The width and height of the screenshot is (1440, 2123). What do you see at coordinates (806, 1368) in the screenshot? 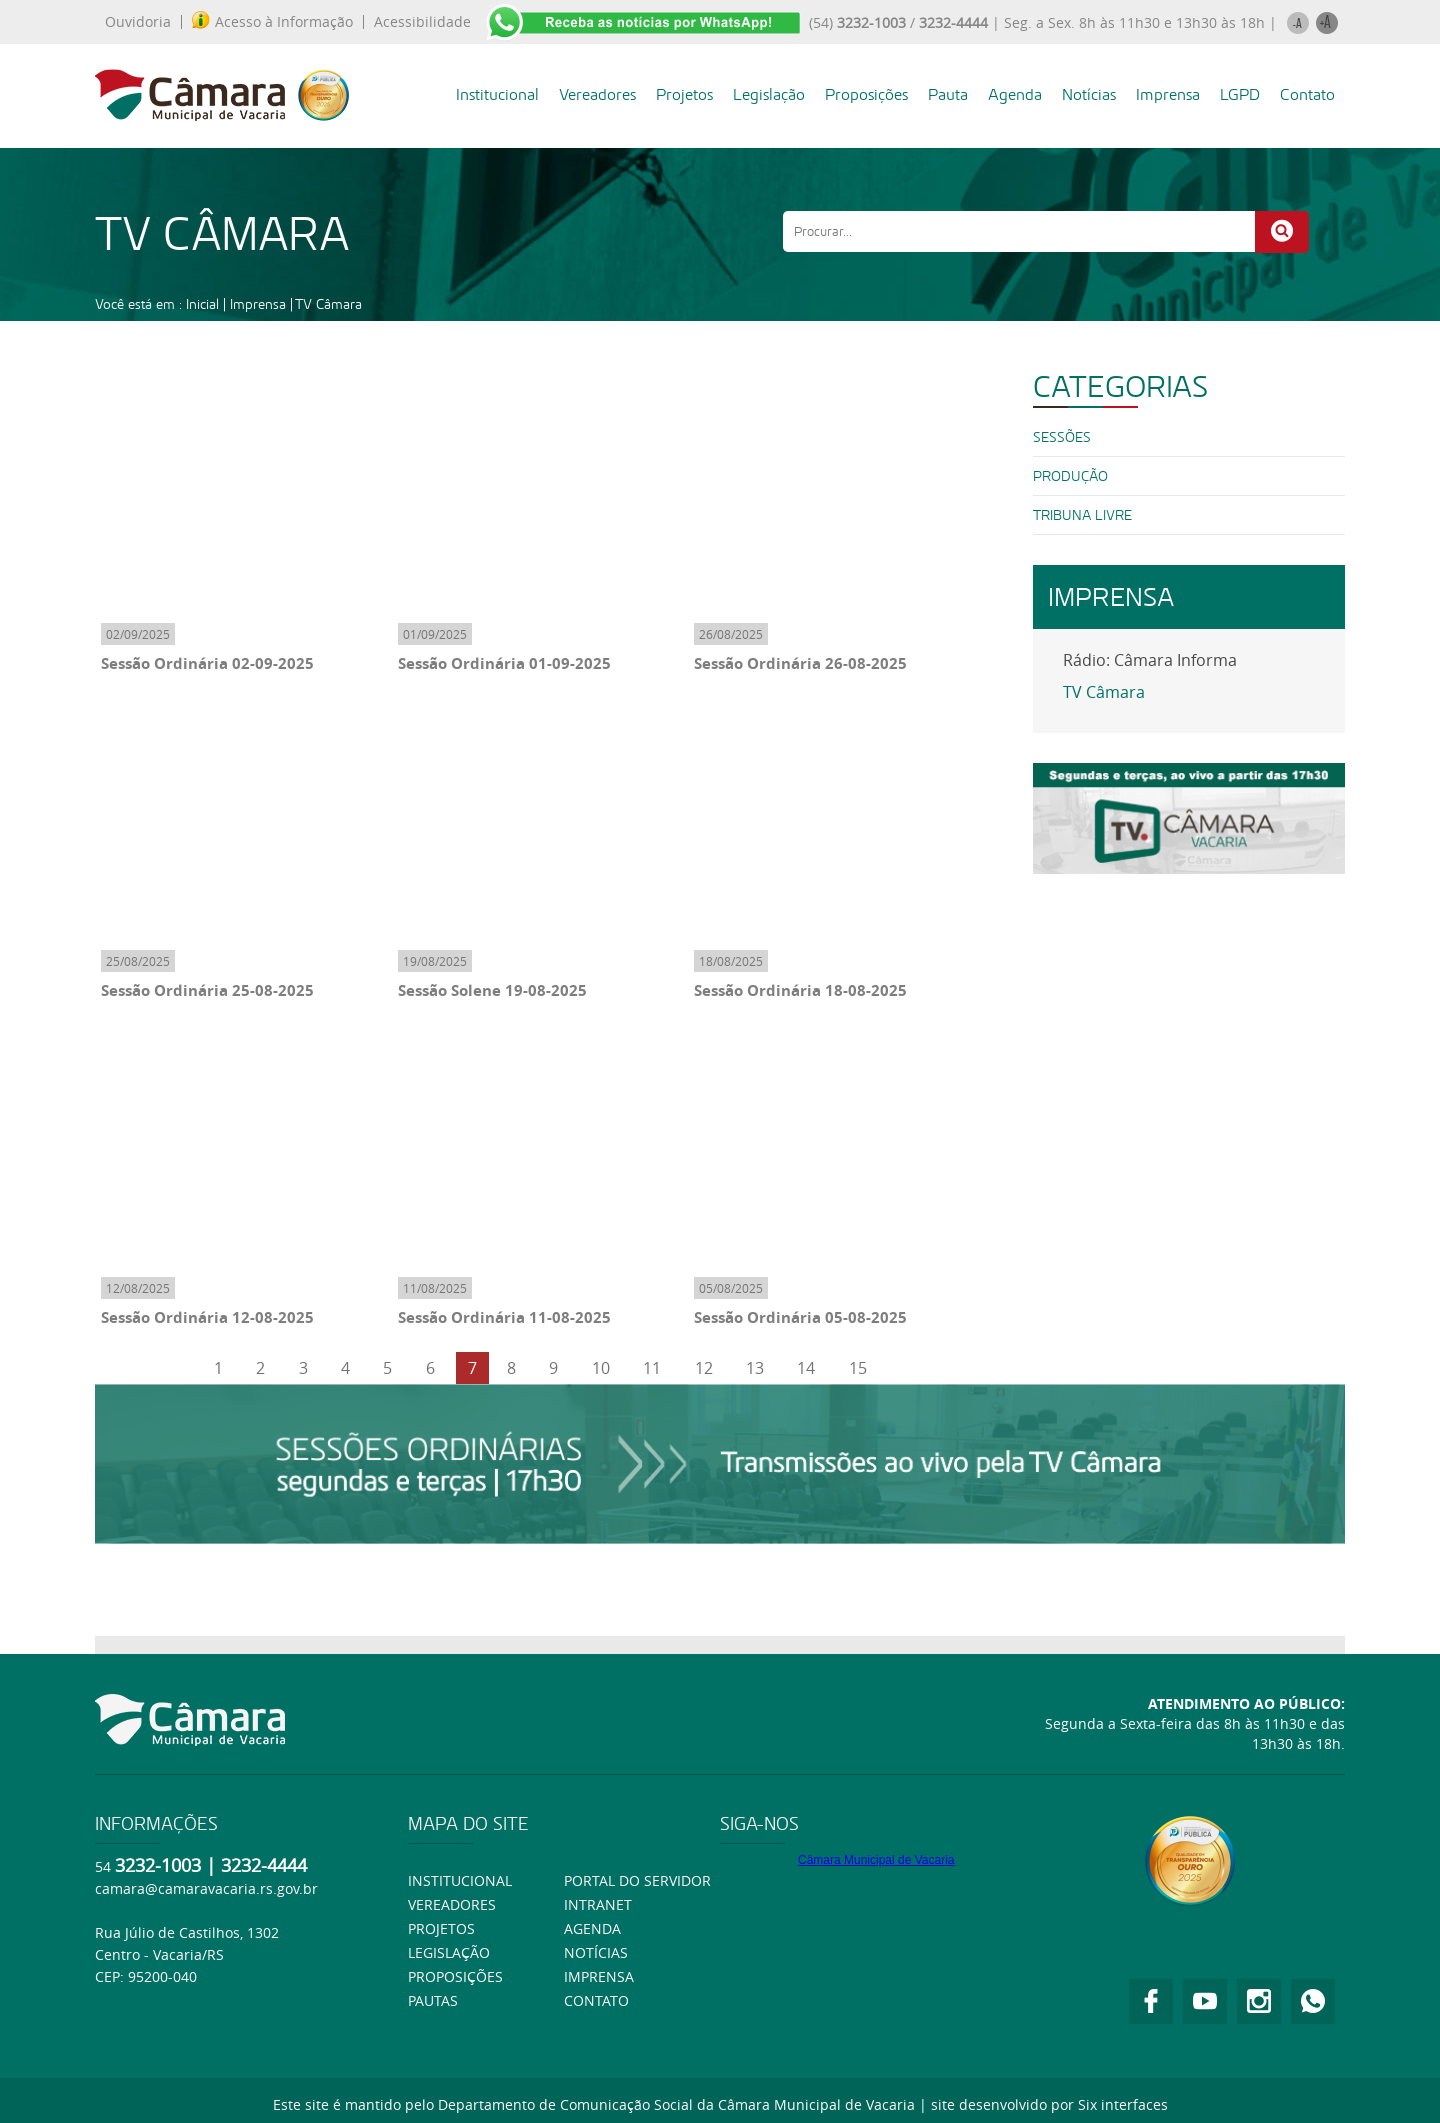
I see `14` at bounding box center [806, 1368].